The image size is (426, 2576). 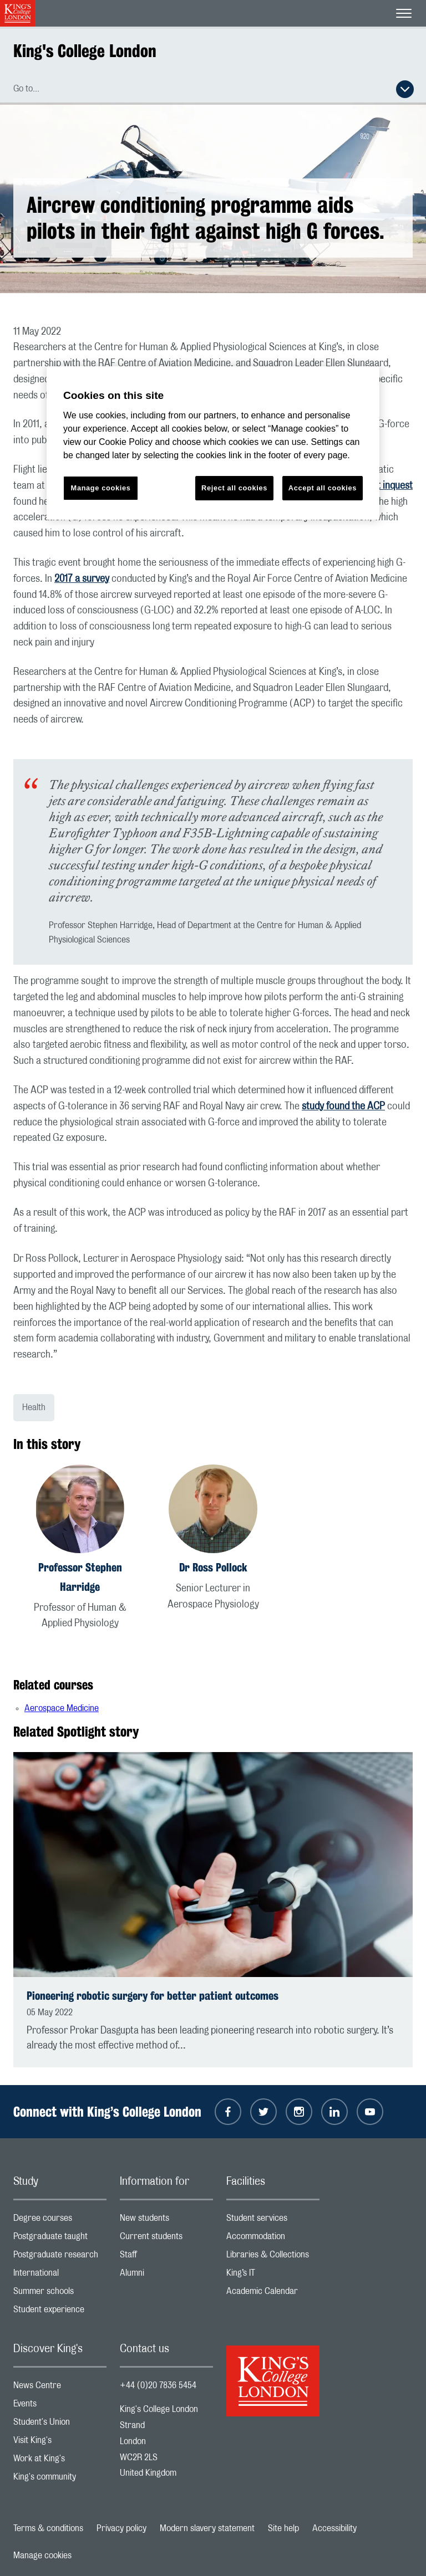 I want to click on News Centre, so click(x=59, y=2388).